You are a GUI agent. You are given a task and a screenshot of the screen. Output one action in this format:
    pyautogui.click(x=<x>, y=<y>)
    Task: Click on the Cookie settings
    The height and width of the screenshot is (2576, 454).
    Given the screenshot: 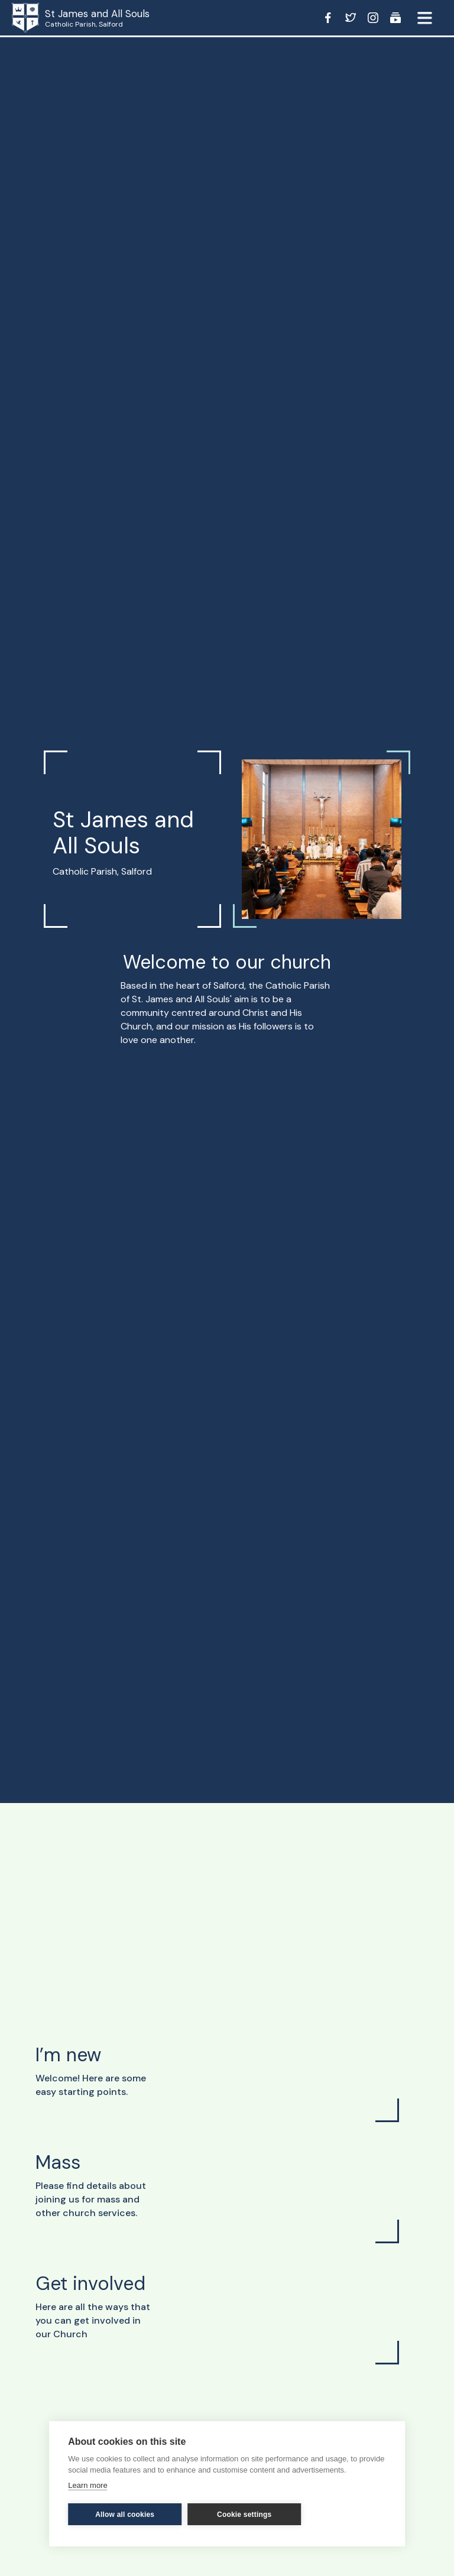 What is the action you would take?
    pyautogui.click(x=244, y=2514)
    